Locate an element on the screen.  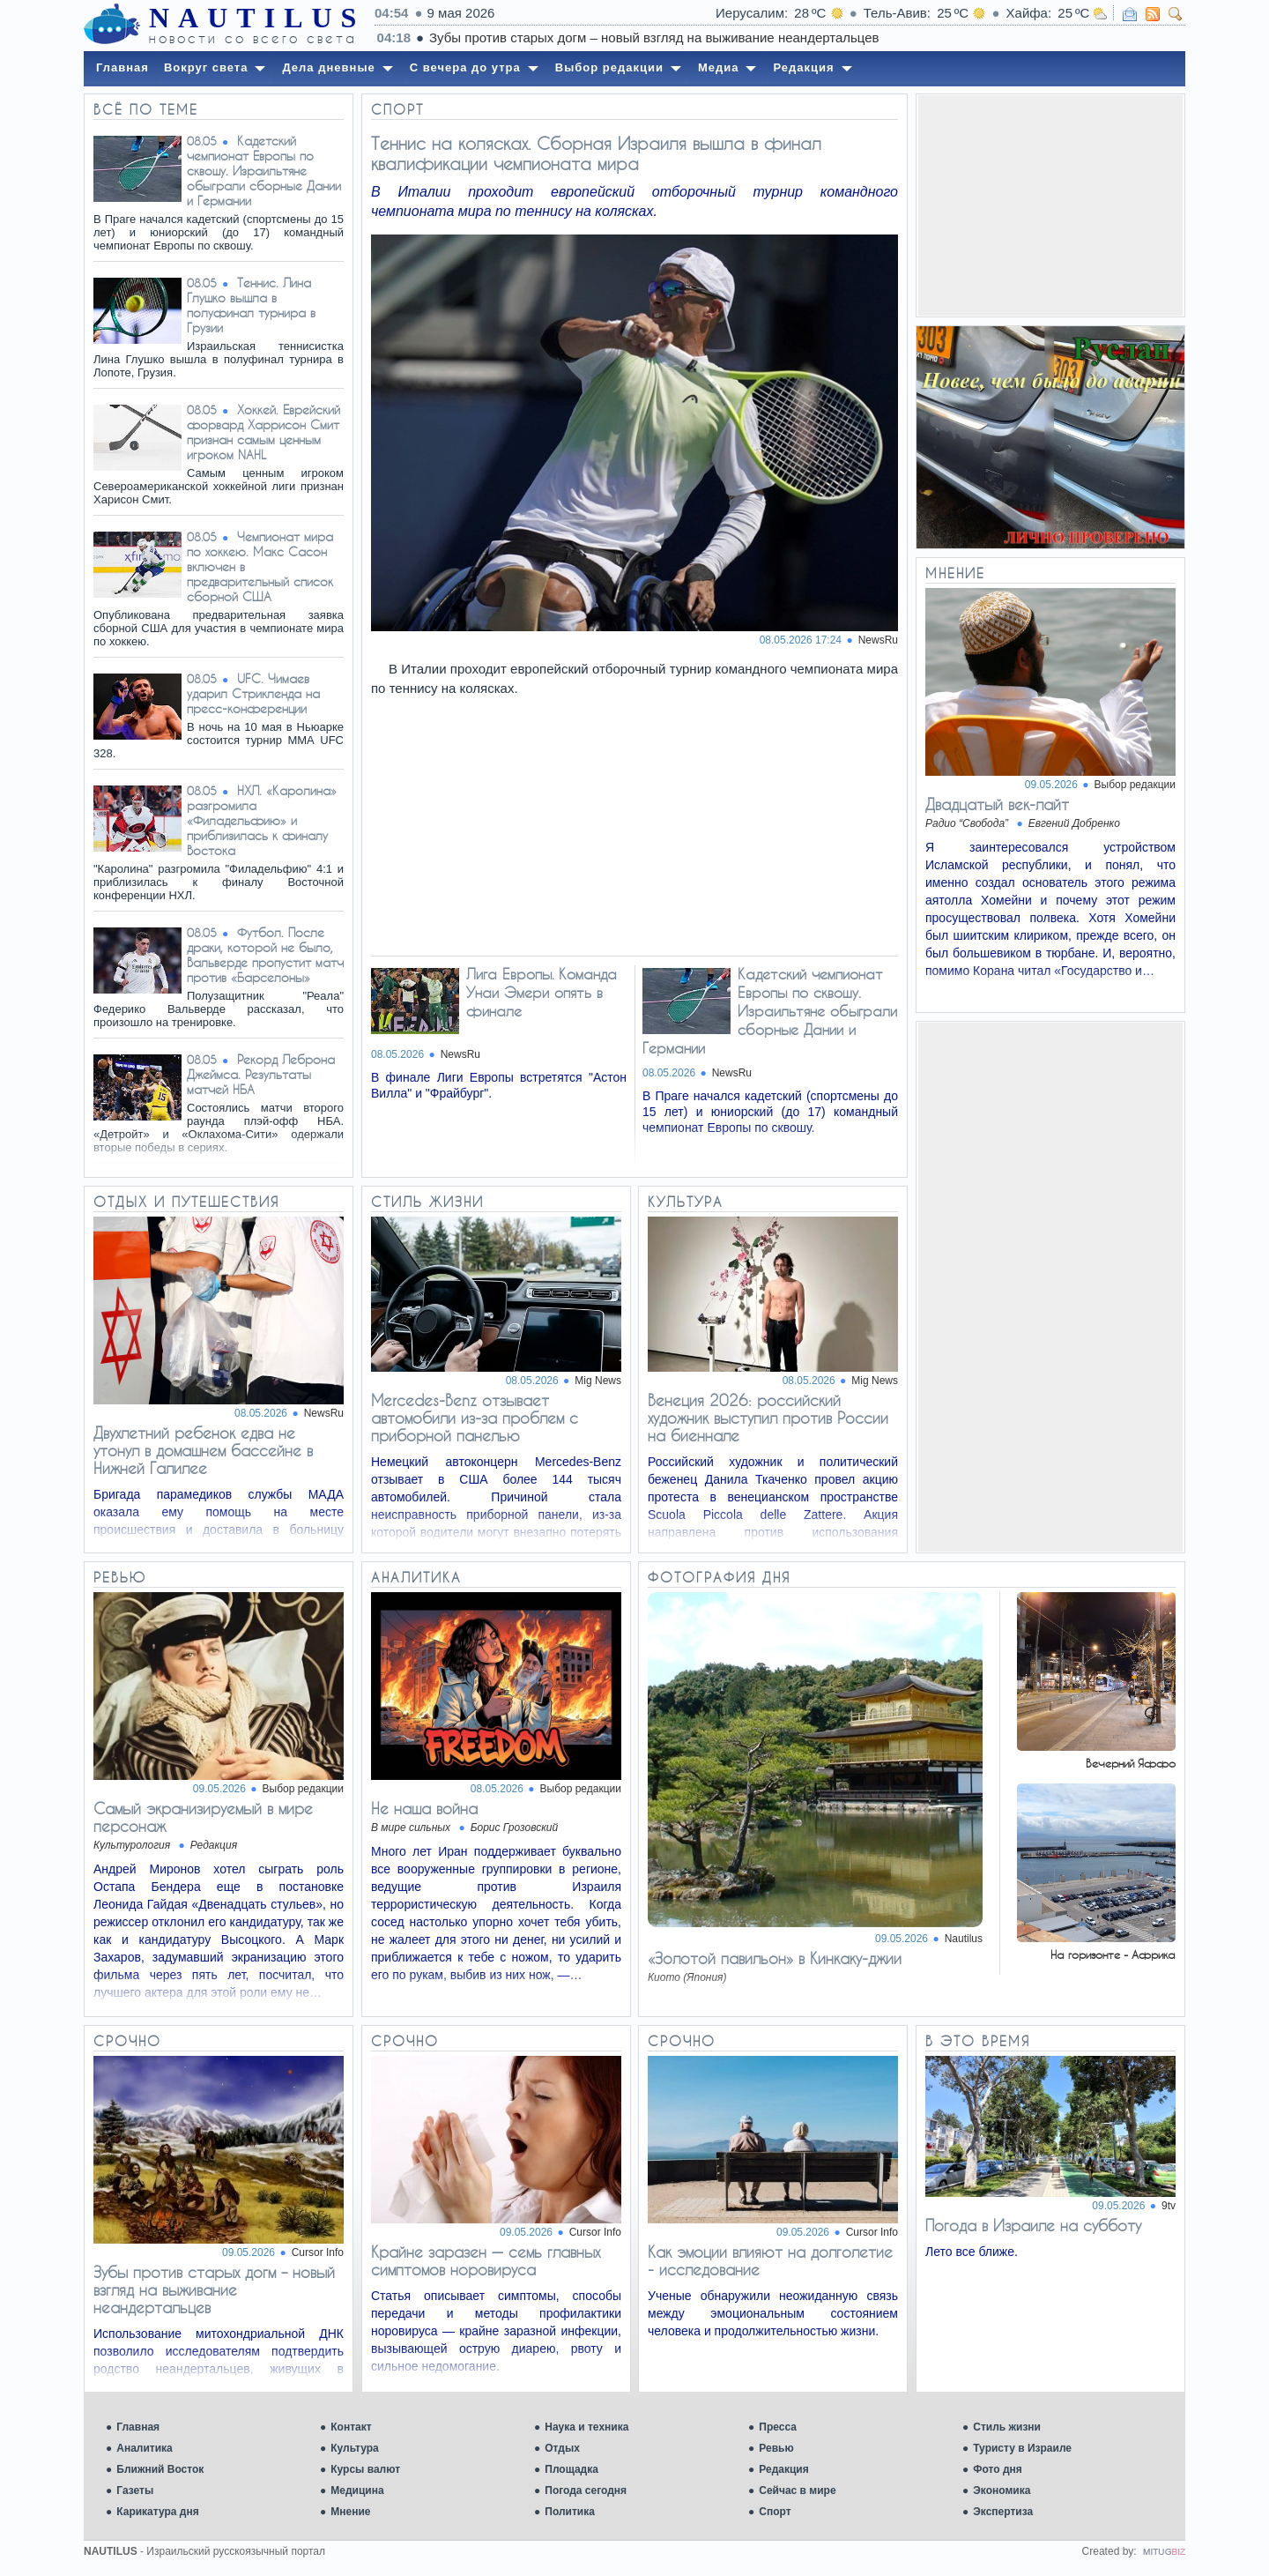
Курсы валют is located at coordinates (365, 2469).